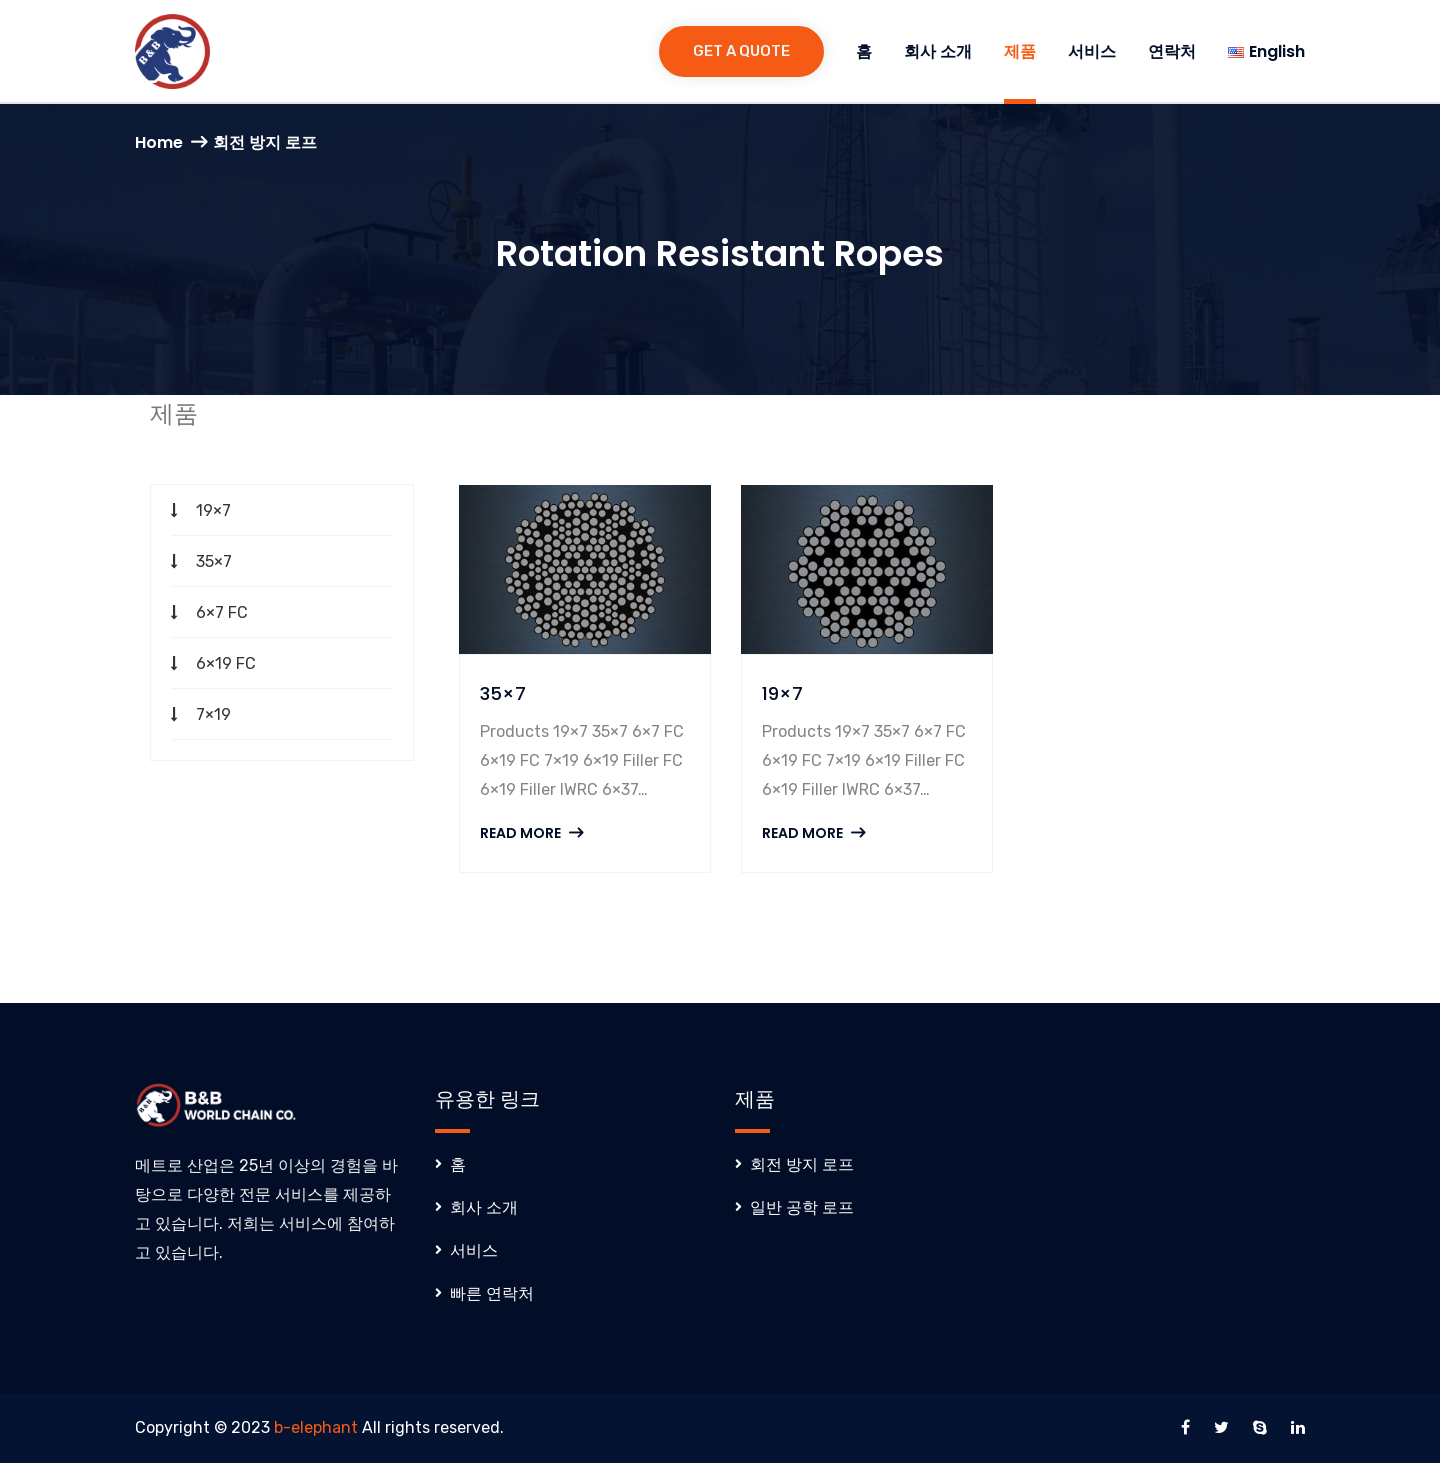 This screenshot has width=1440, height=1463. What do you see at coordinates (213, 510) in the screenshot?
I see `19×7` at bounding box center [213, 510].